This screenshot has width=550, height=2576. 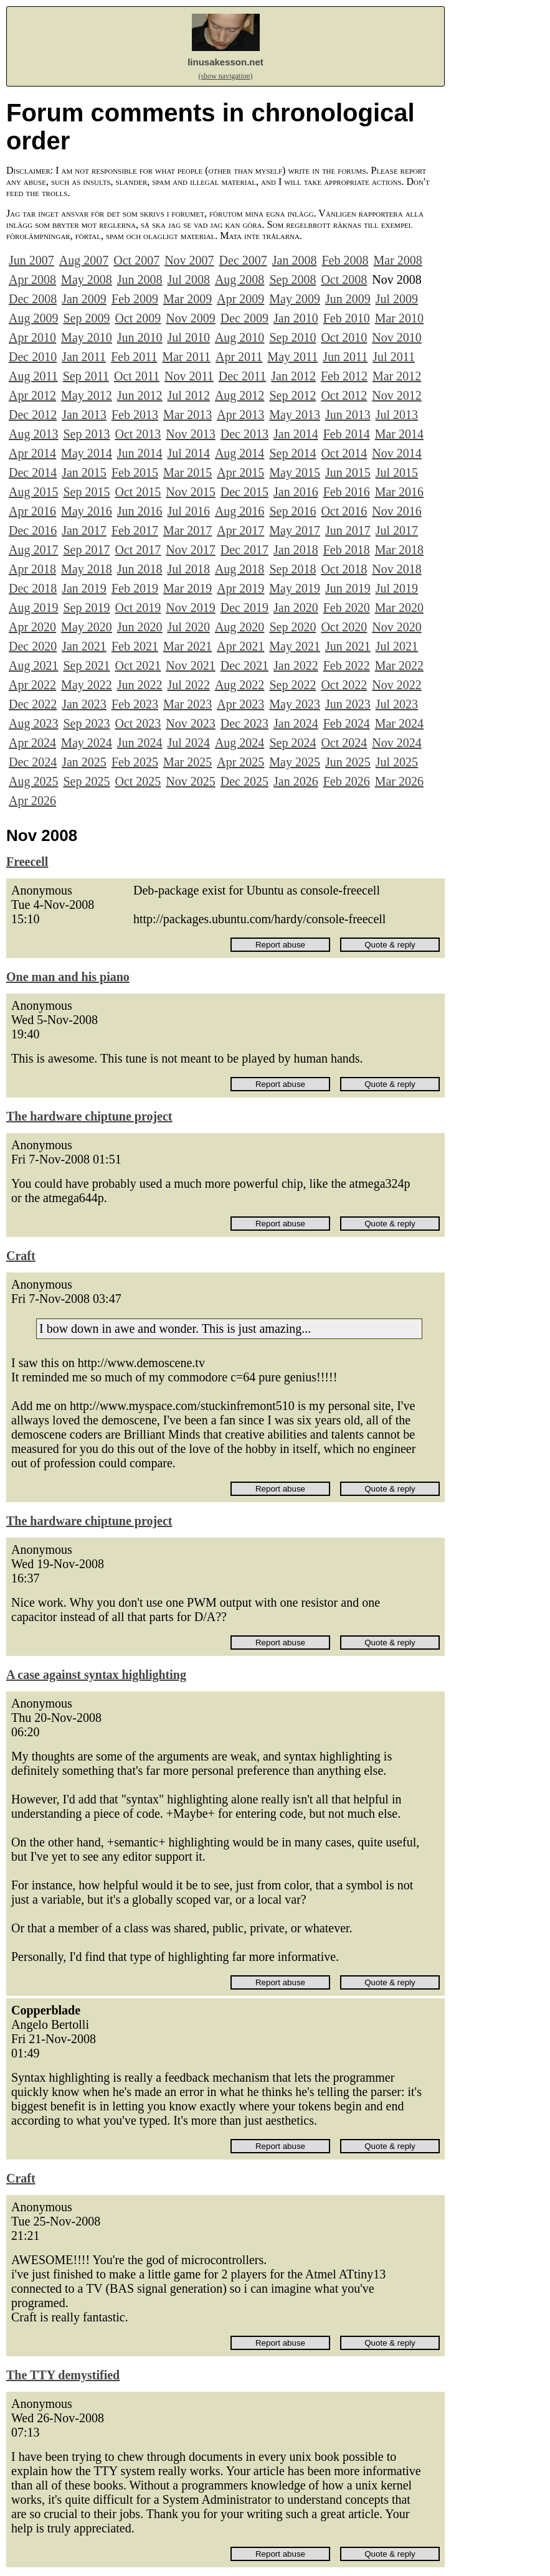 I want to click on Aug 2020, so click(x=239, y=627).